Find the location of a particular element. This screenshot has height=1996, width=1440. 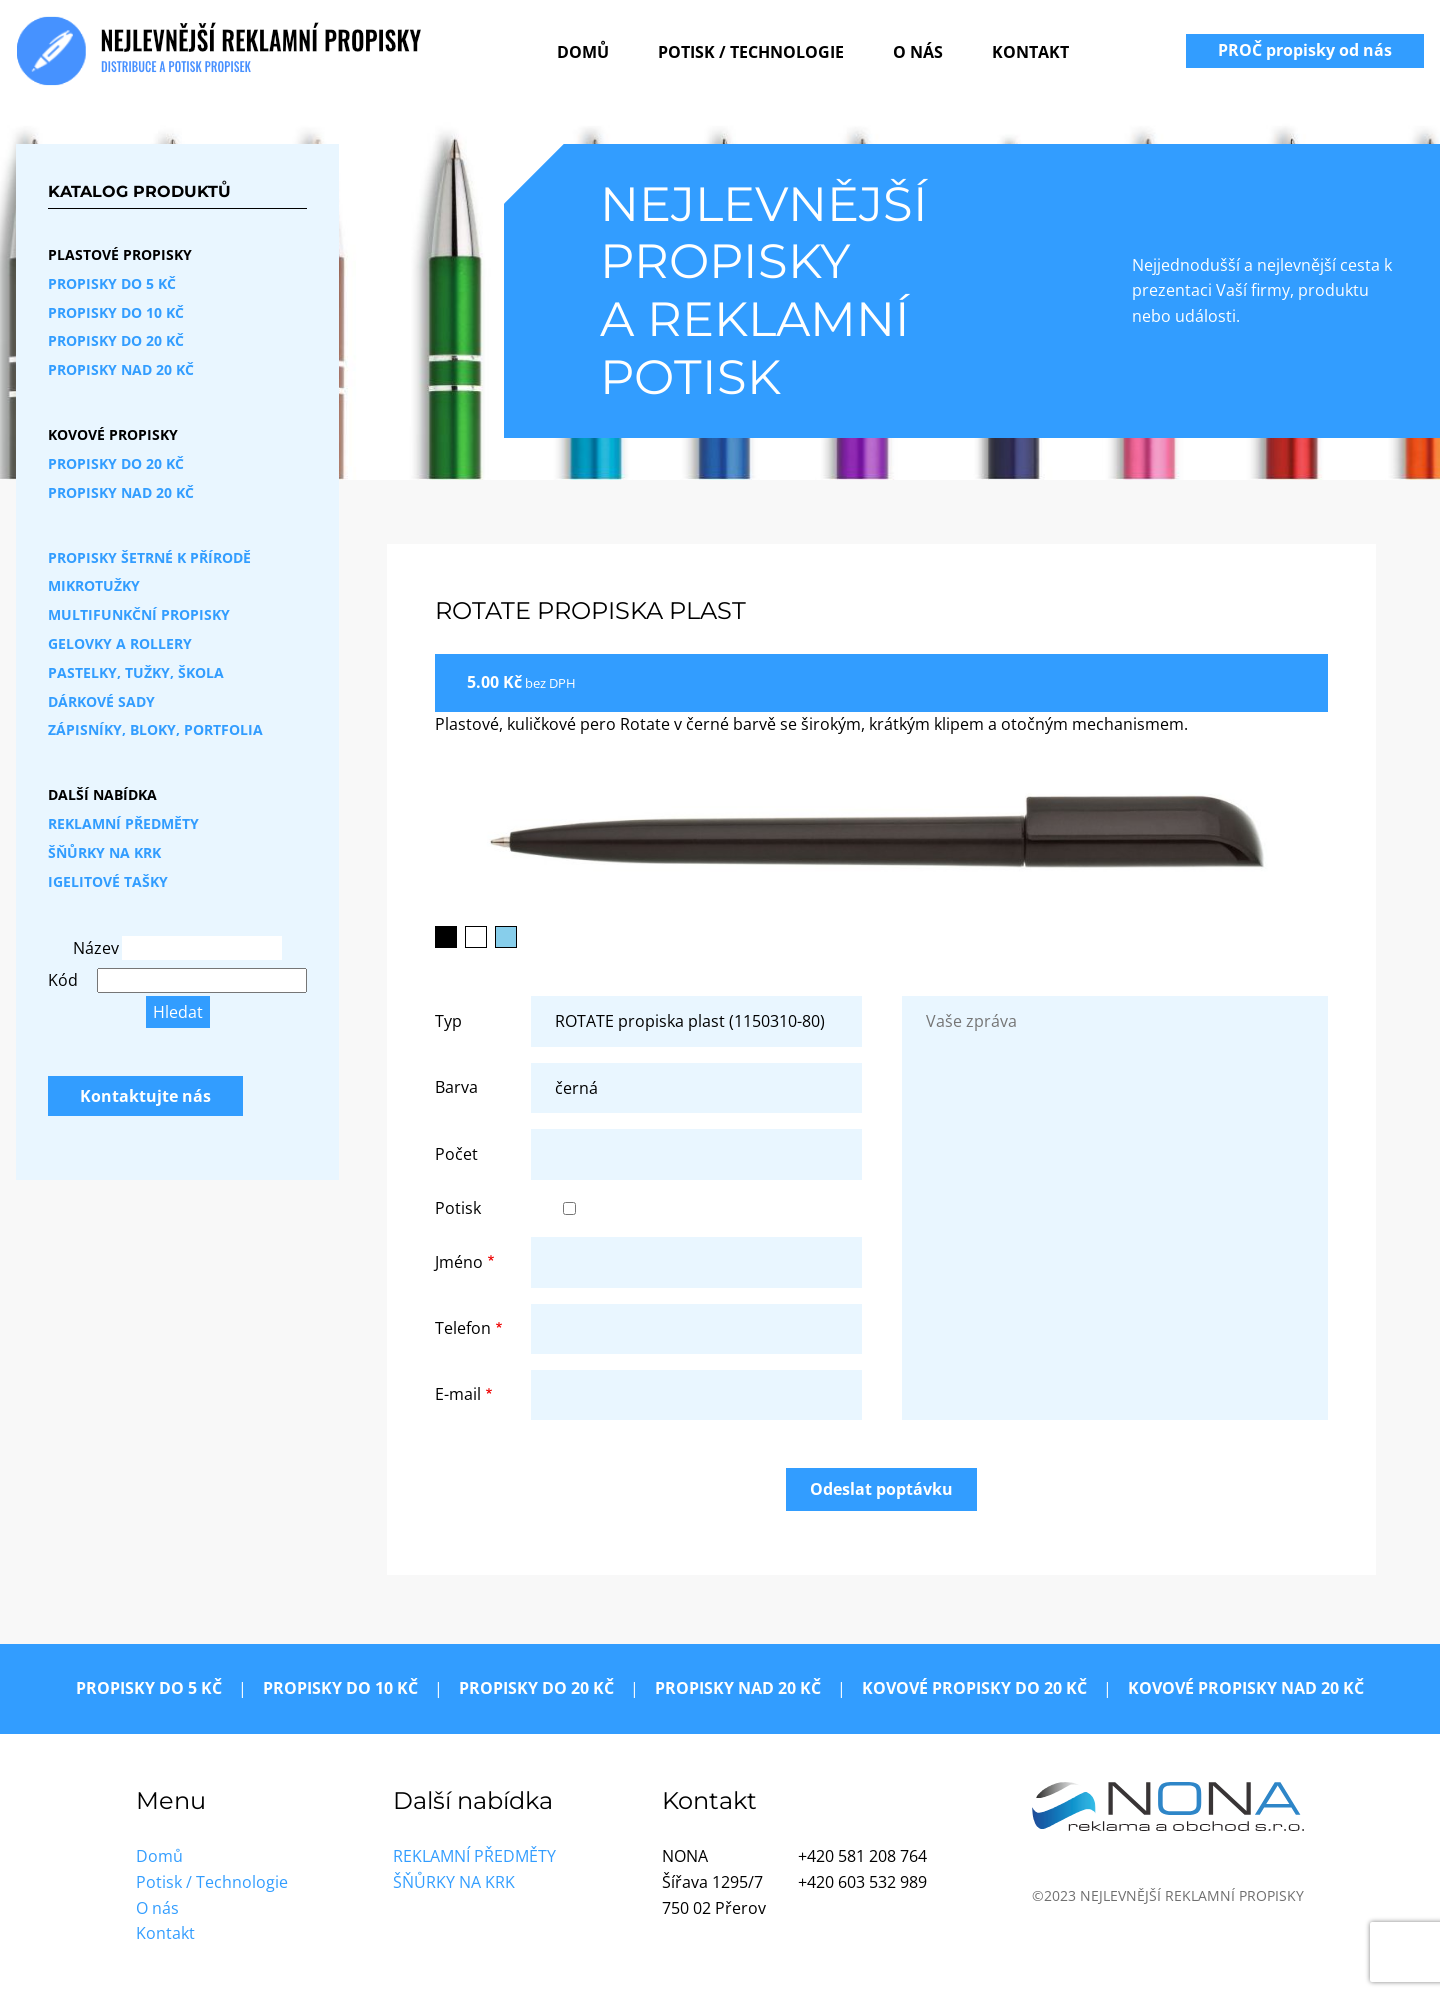

Plastové propisky is located at coordinates (120, 254).